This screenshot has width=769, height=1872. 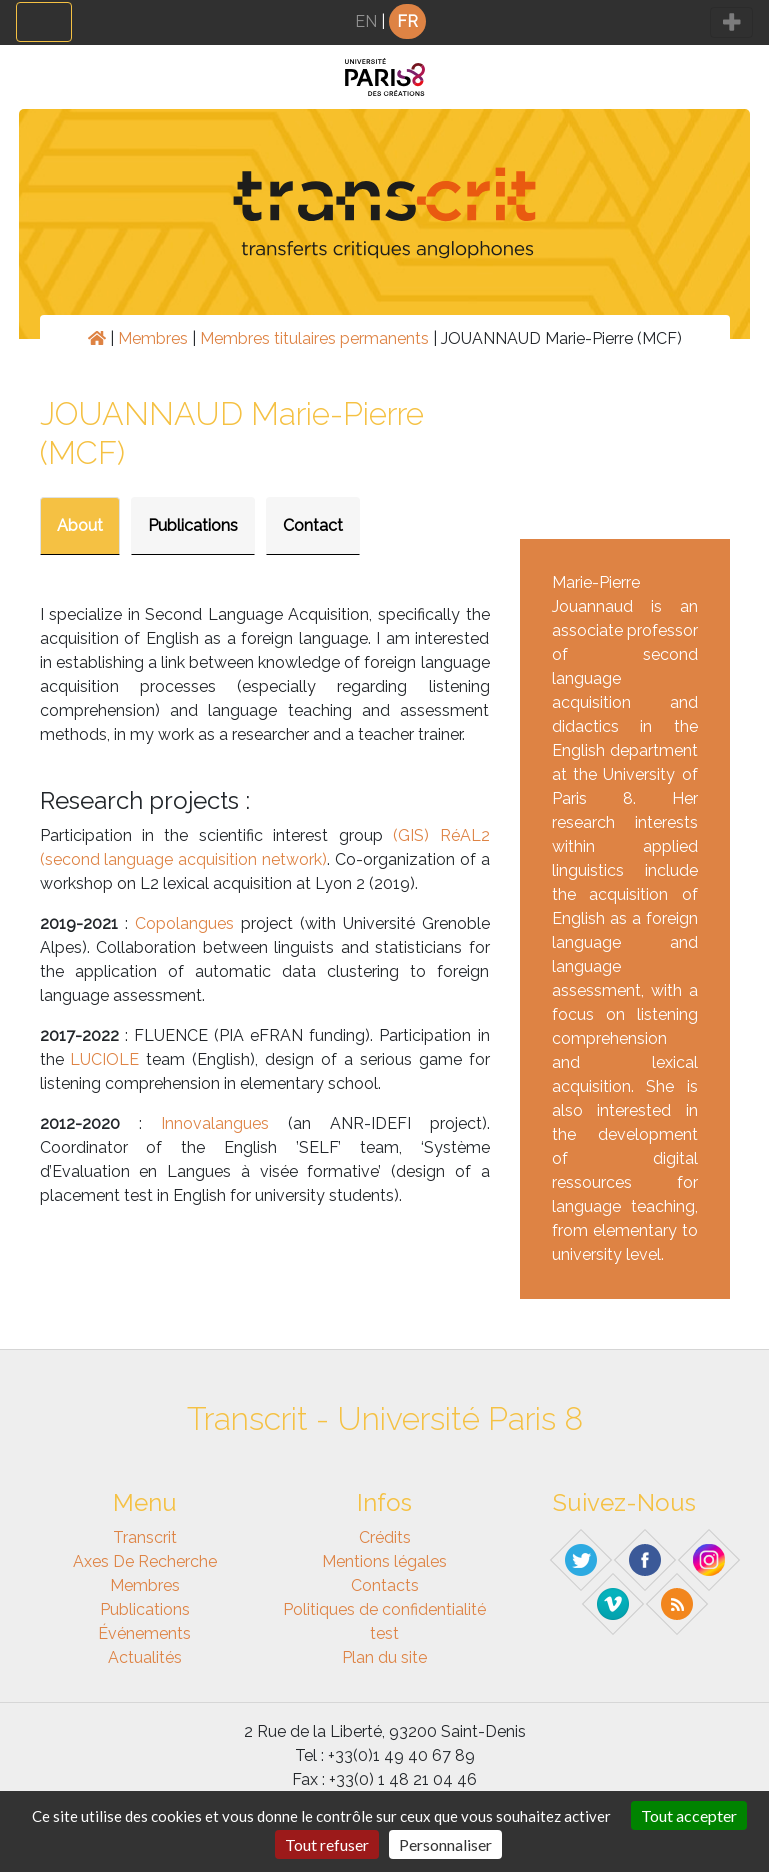 I want to click on Transcrit, so click(x=145, y=1537).